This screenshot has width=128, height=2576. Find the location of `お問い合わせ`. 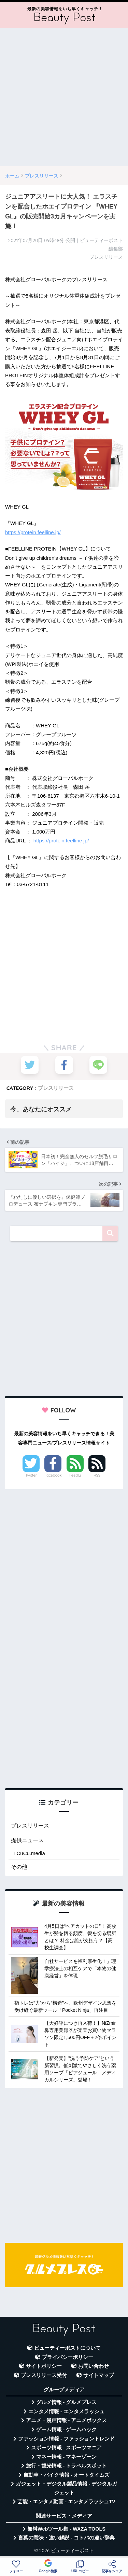

お問い合わせ is located at coordinates (93, 2366).